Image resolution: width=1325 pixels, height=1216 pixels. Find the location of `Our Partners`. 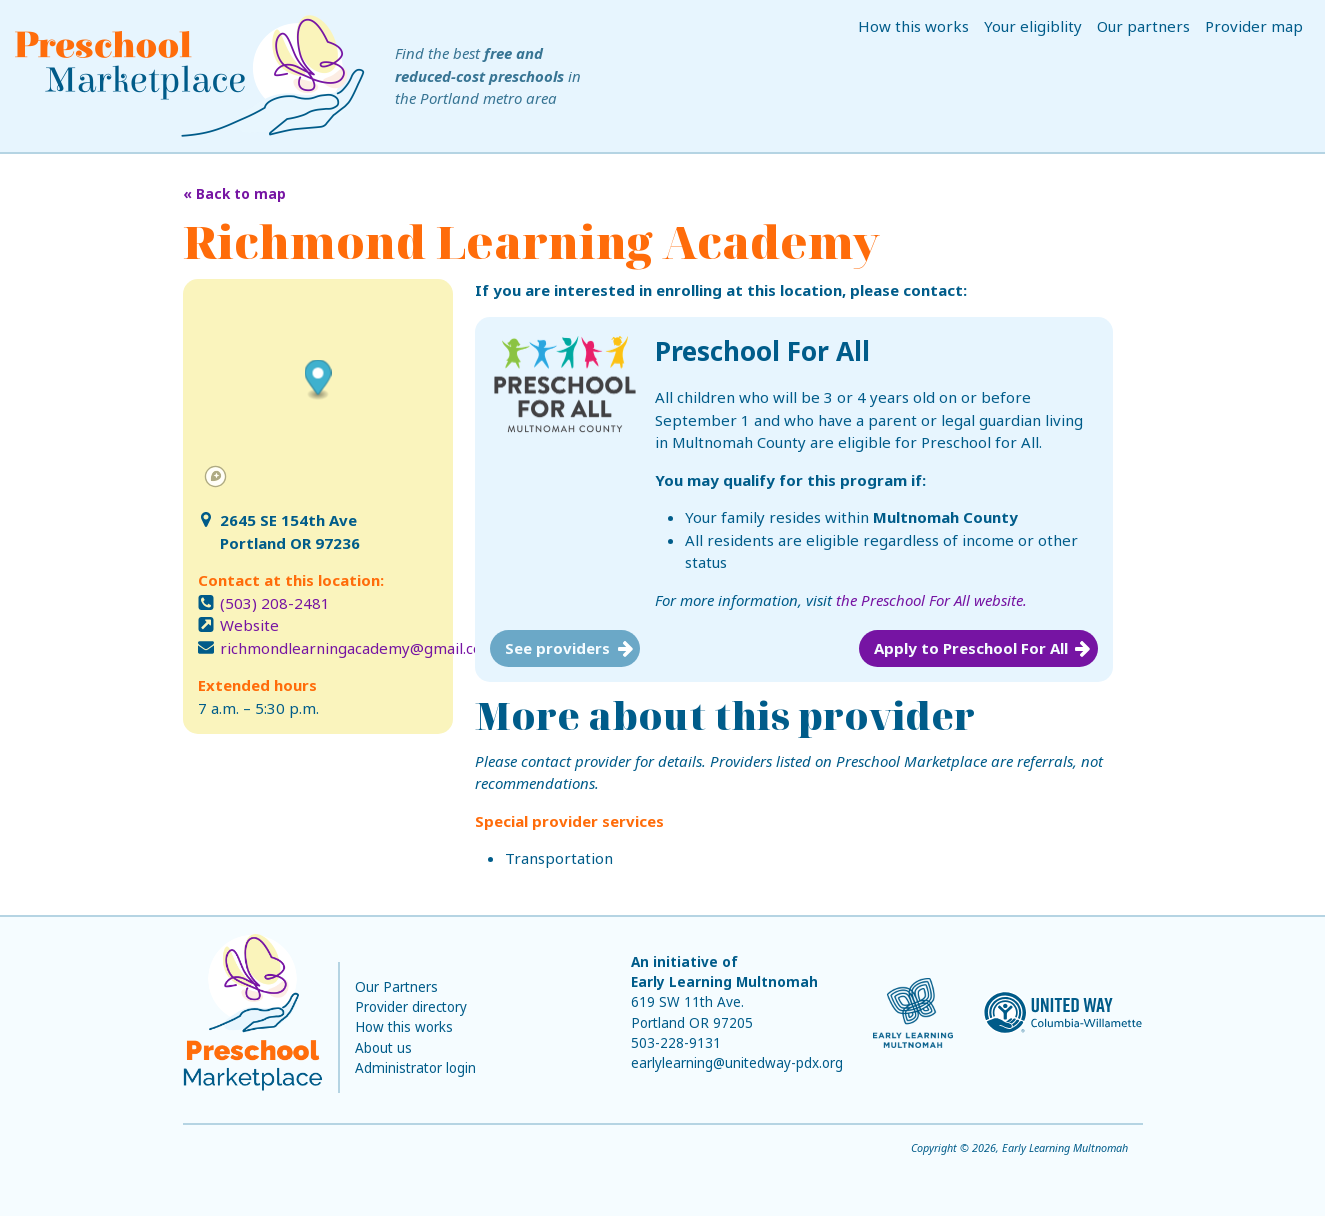

Our Partners is located at coordinates (396, 987).